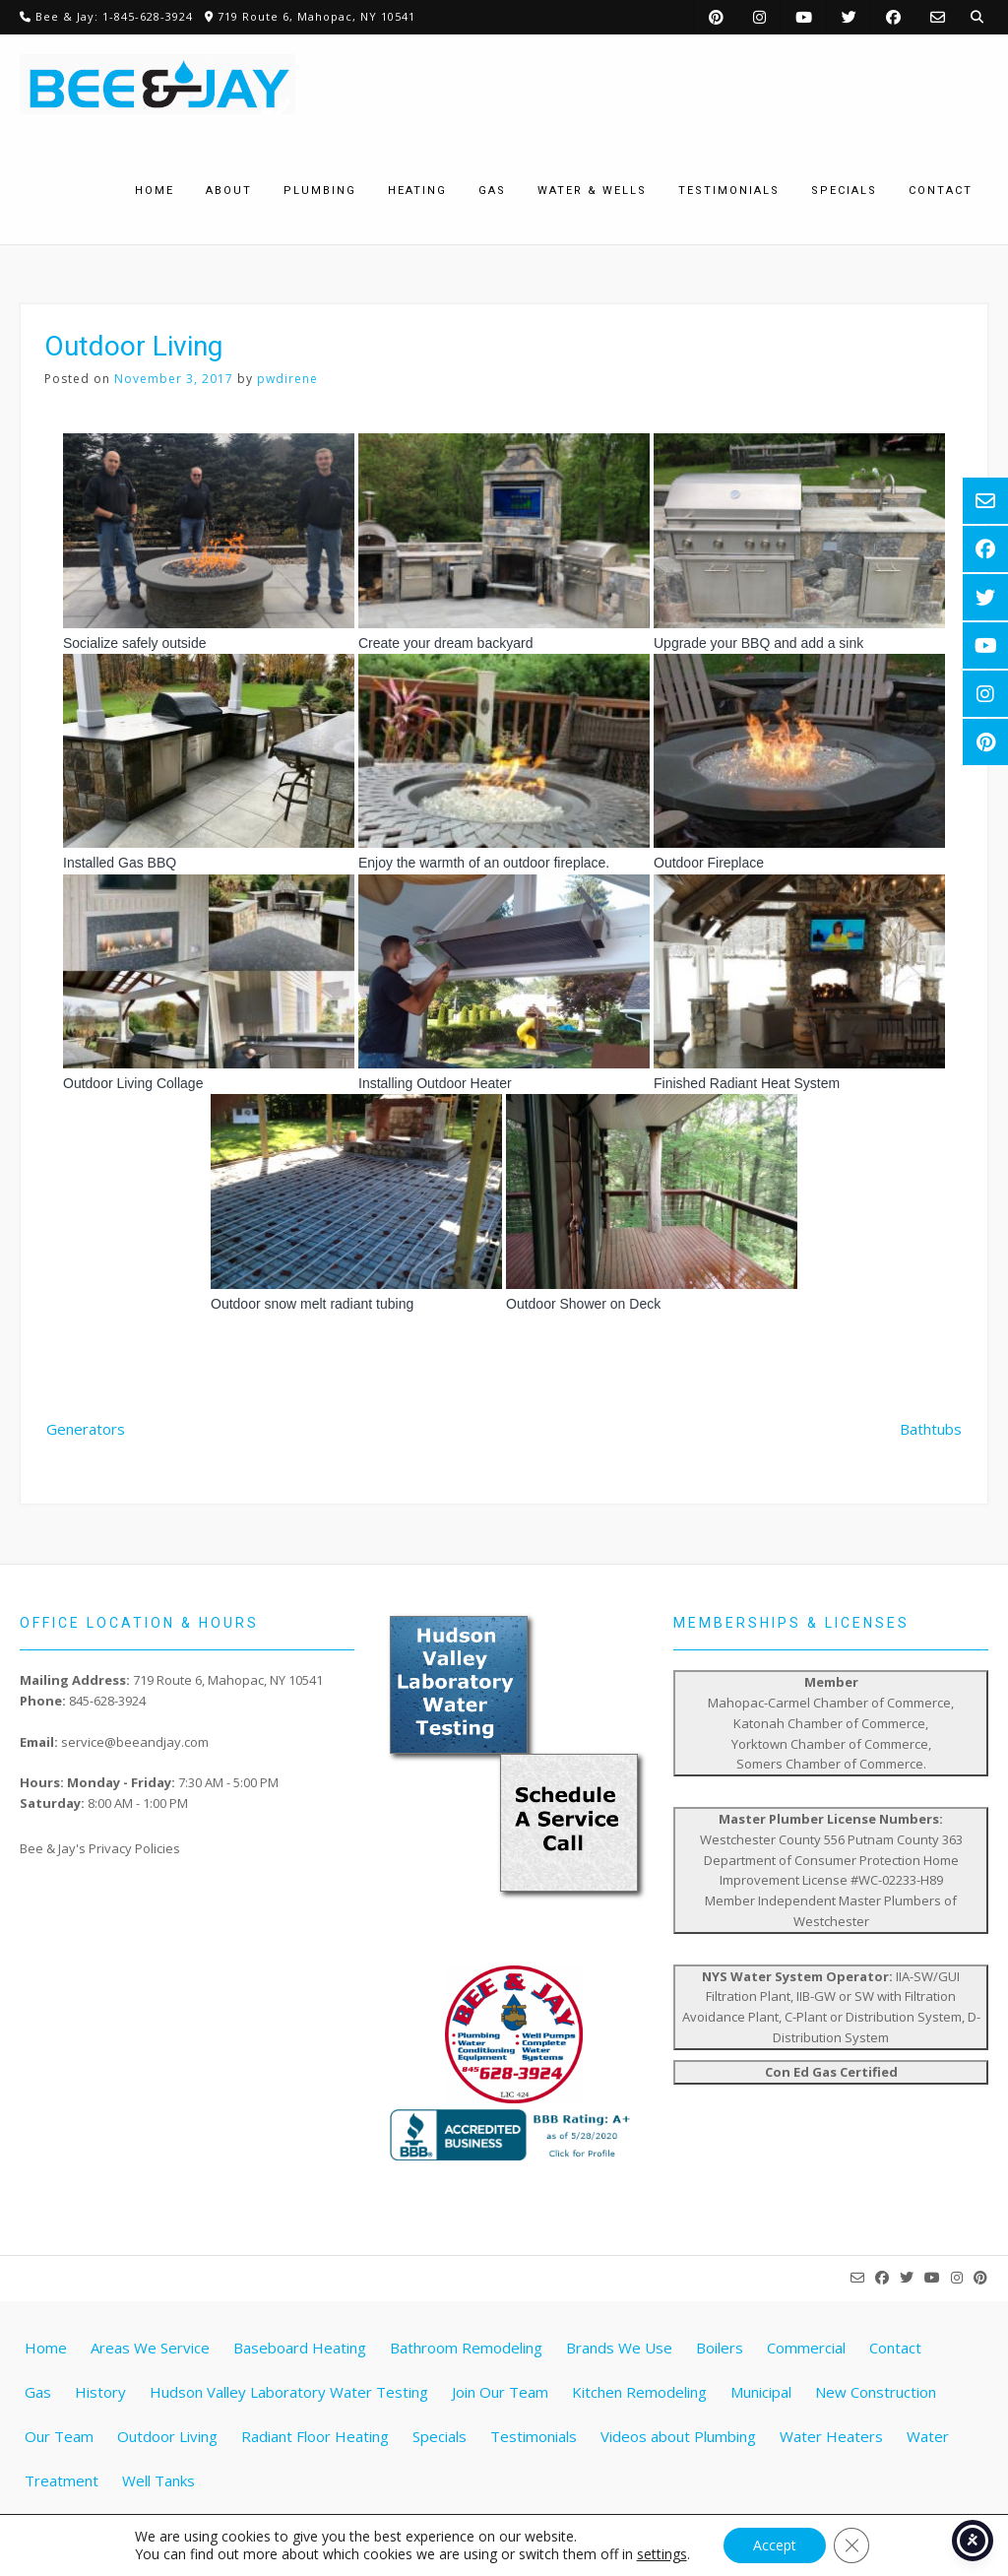  I want to click on Bathtubs, so click(931, 1429).